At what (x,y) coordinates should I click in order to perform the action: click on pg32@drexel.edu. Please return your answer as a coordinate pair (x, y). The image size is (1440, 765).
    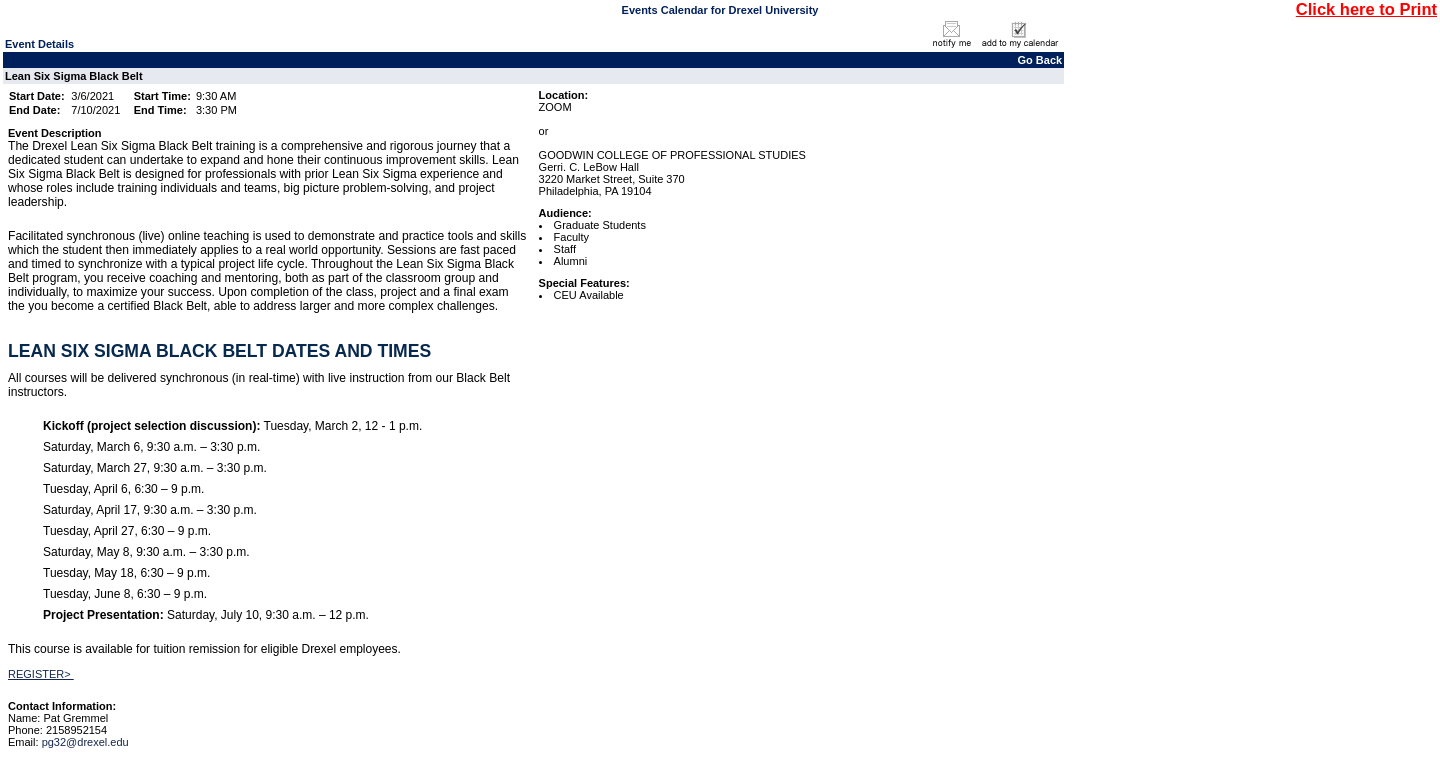
    Looking at the image, I should click on (85, 742).